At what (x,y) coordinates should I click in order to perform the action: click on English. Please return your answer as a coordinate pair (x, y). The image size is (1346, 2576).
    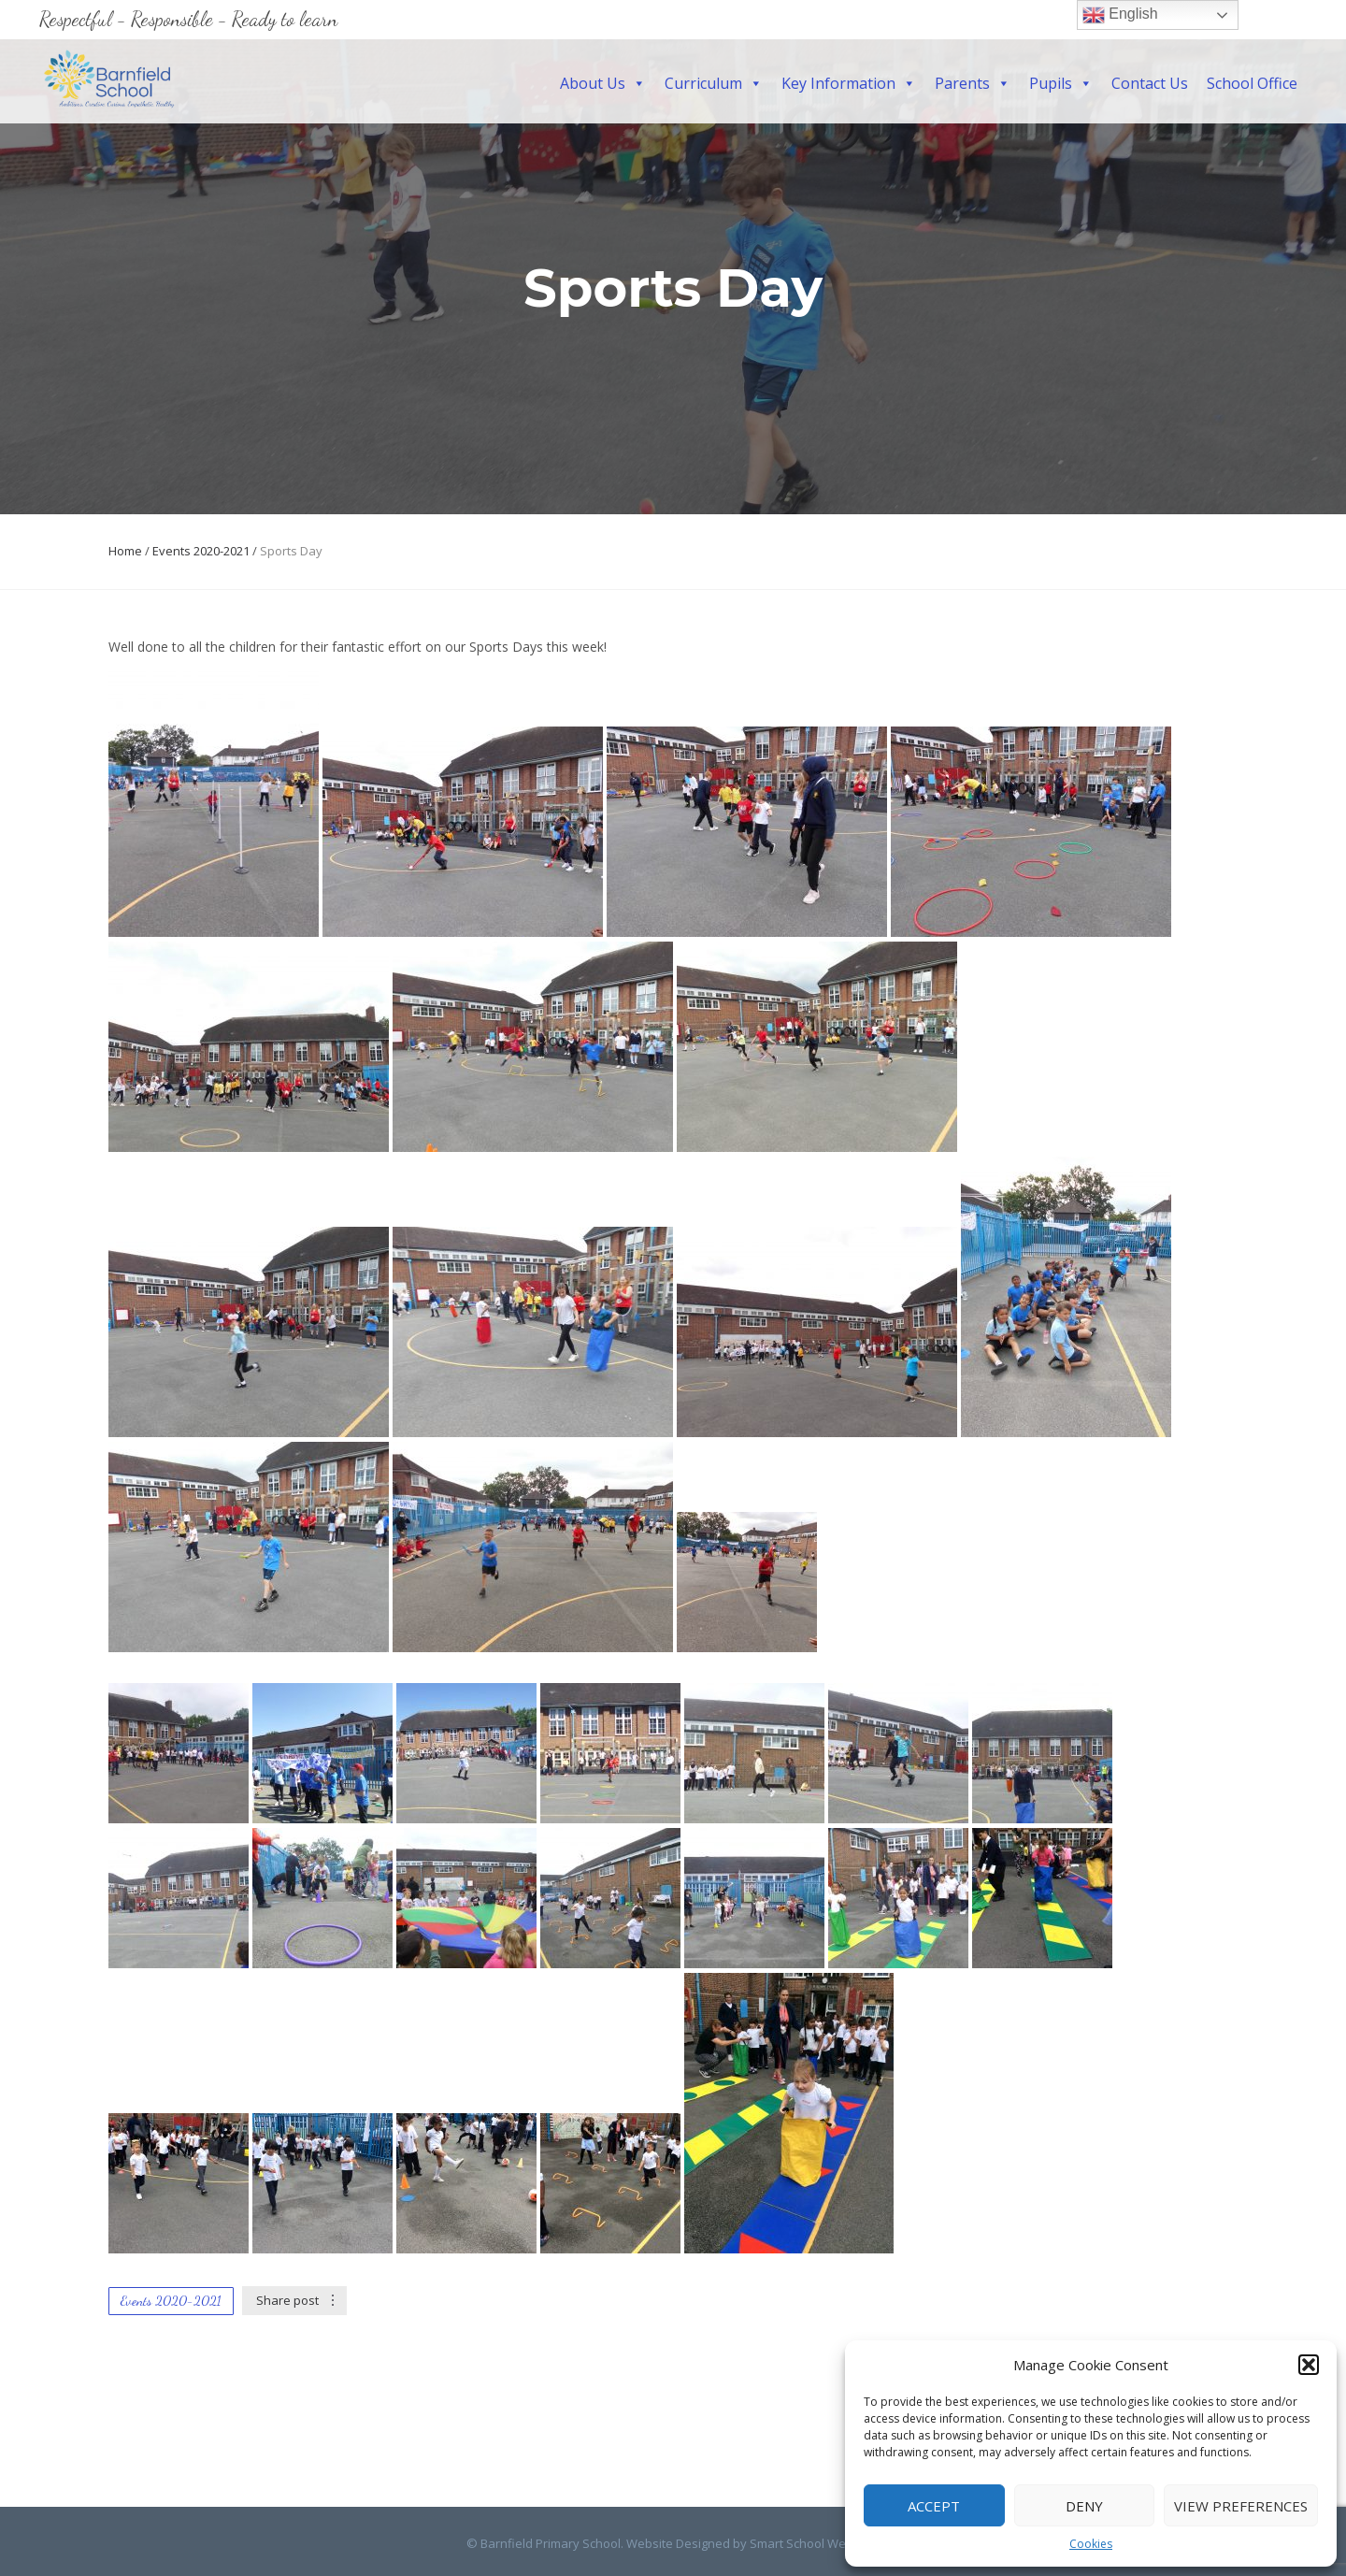
    Looking at the image, I should click on (1120, 15).